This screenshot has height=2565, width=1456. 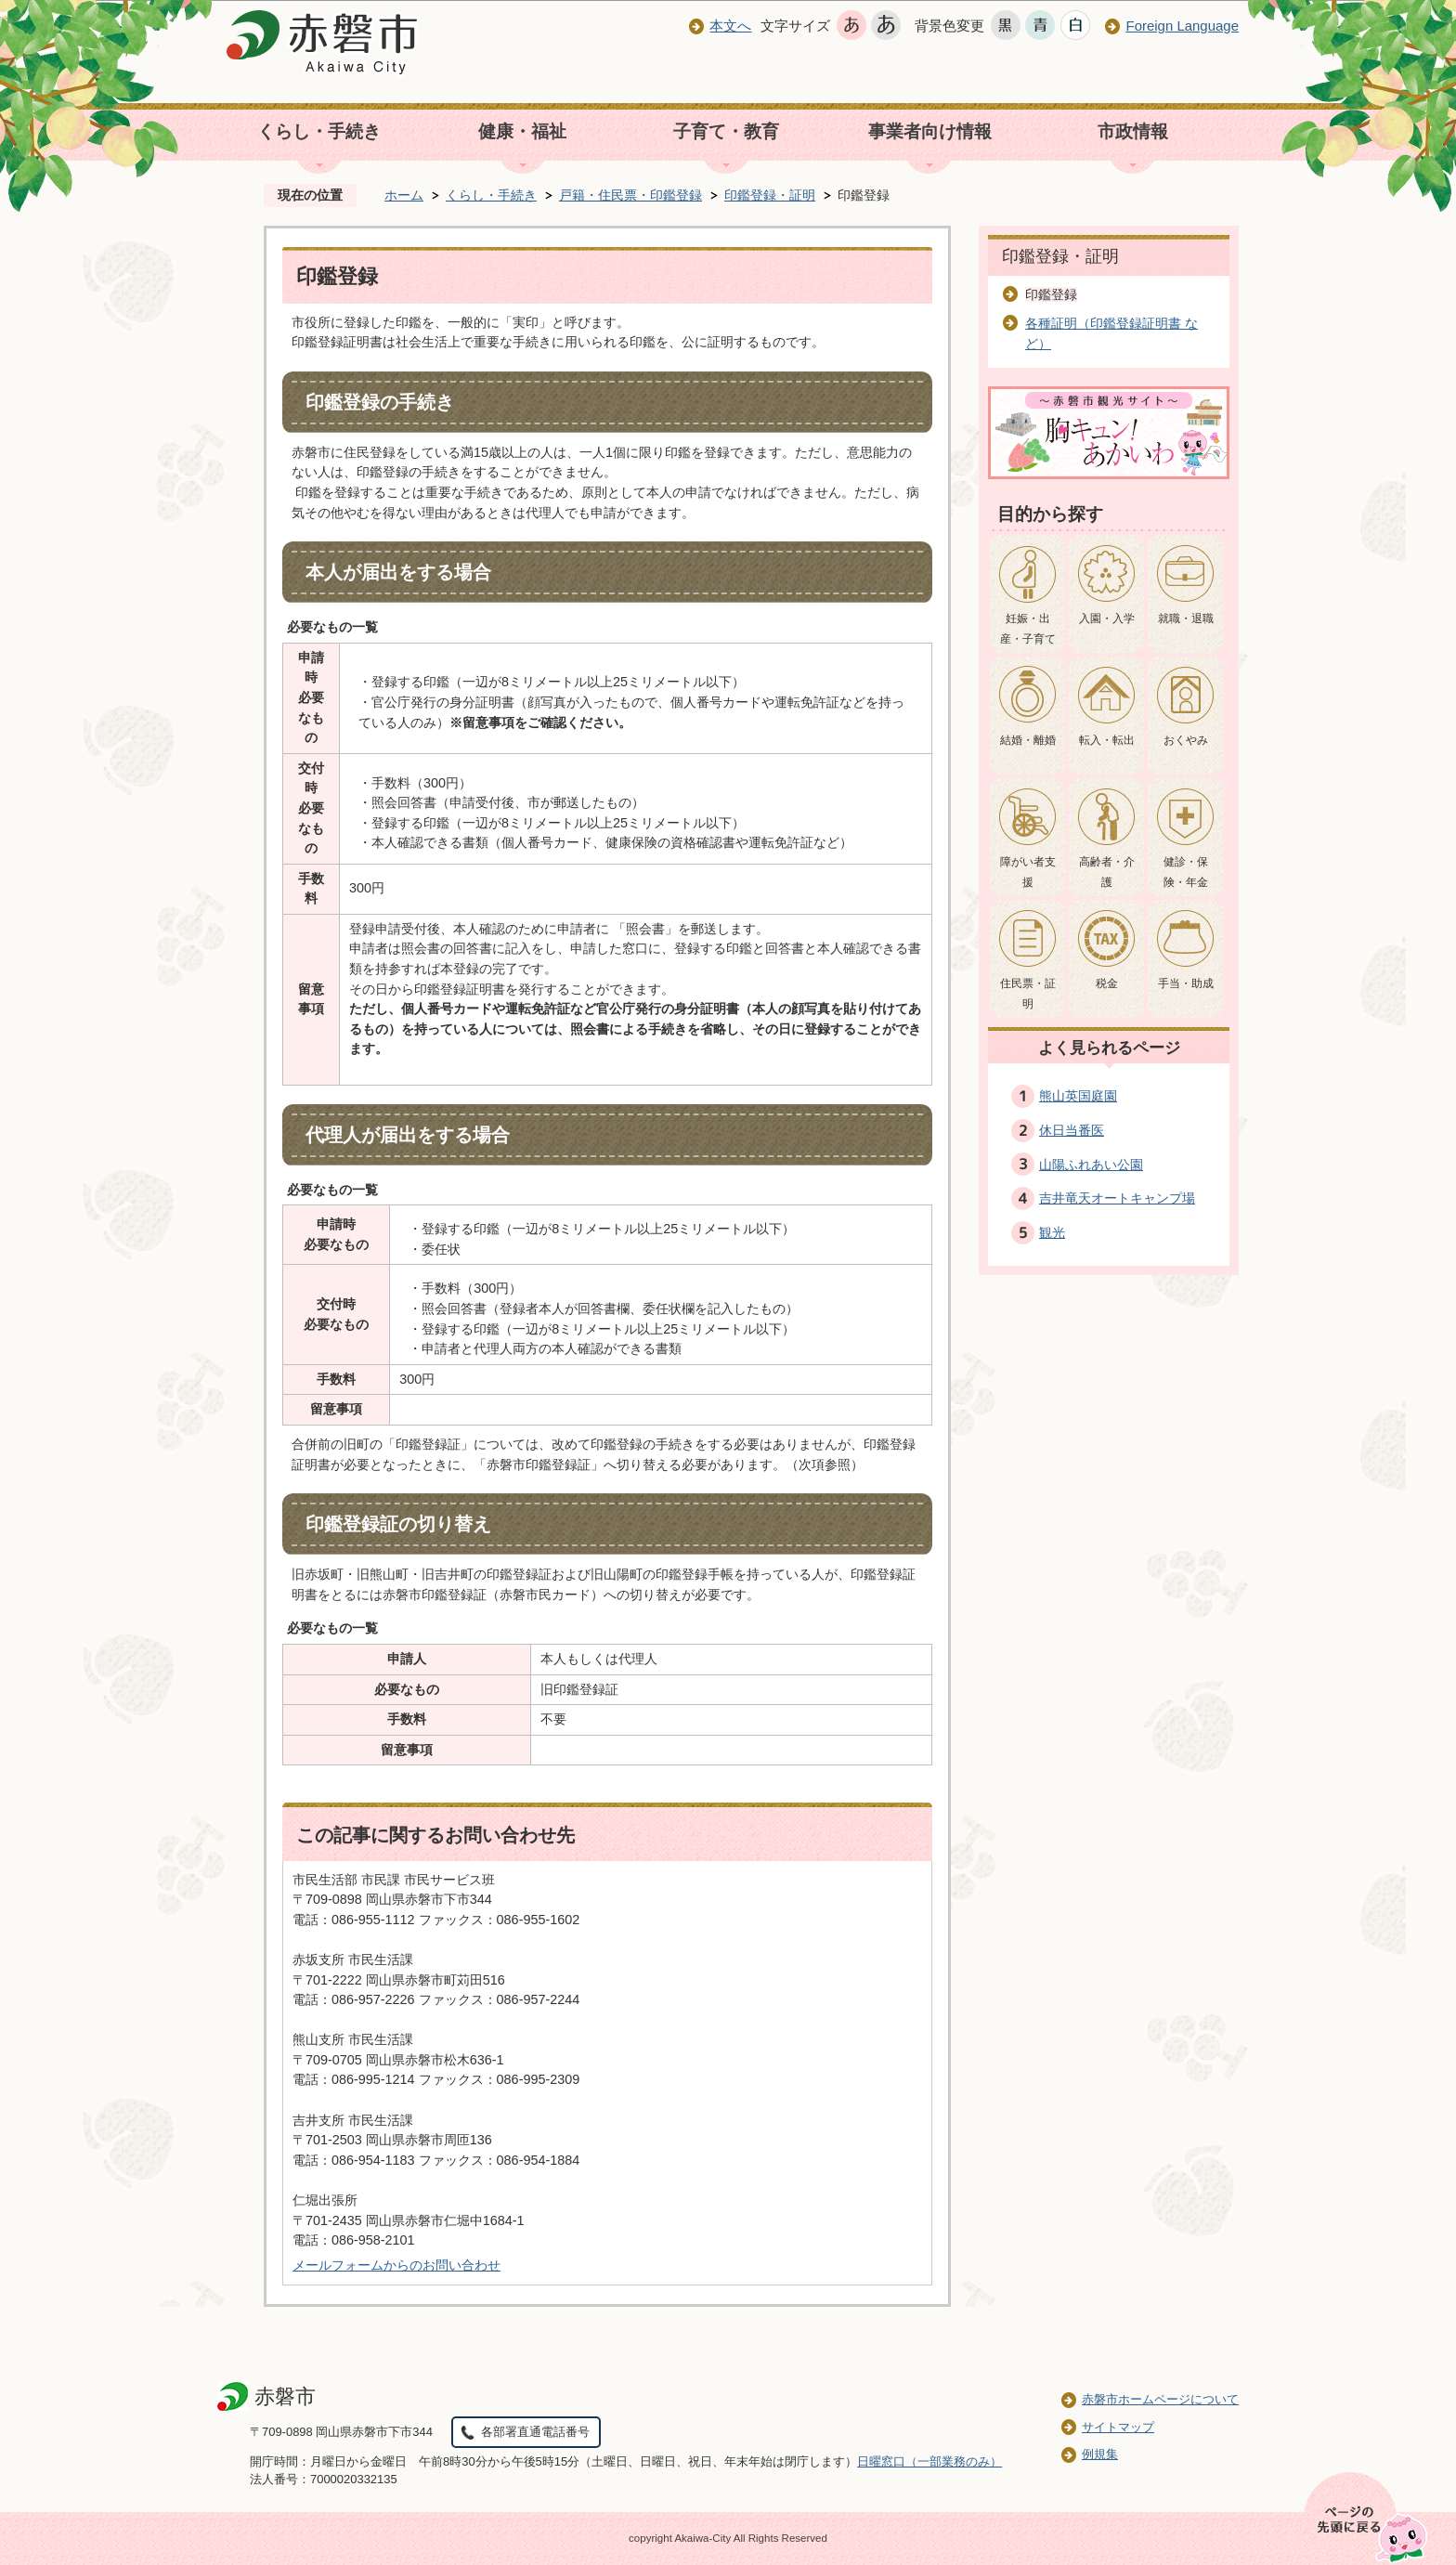 What do you see at coordinates (1182, 25) in the screenshot?
I see `Foreign Language` at bounding box center [1182, 25].